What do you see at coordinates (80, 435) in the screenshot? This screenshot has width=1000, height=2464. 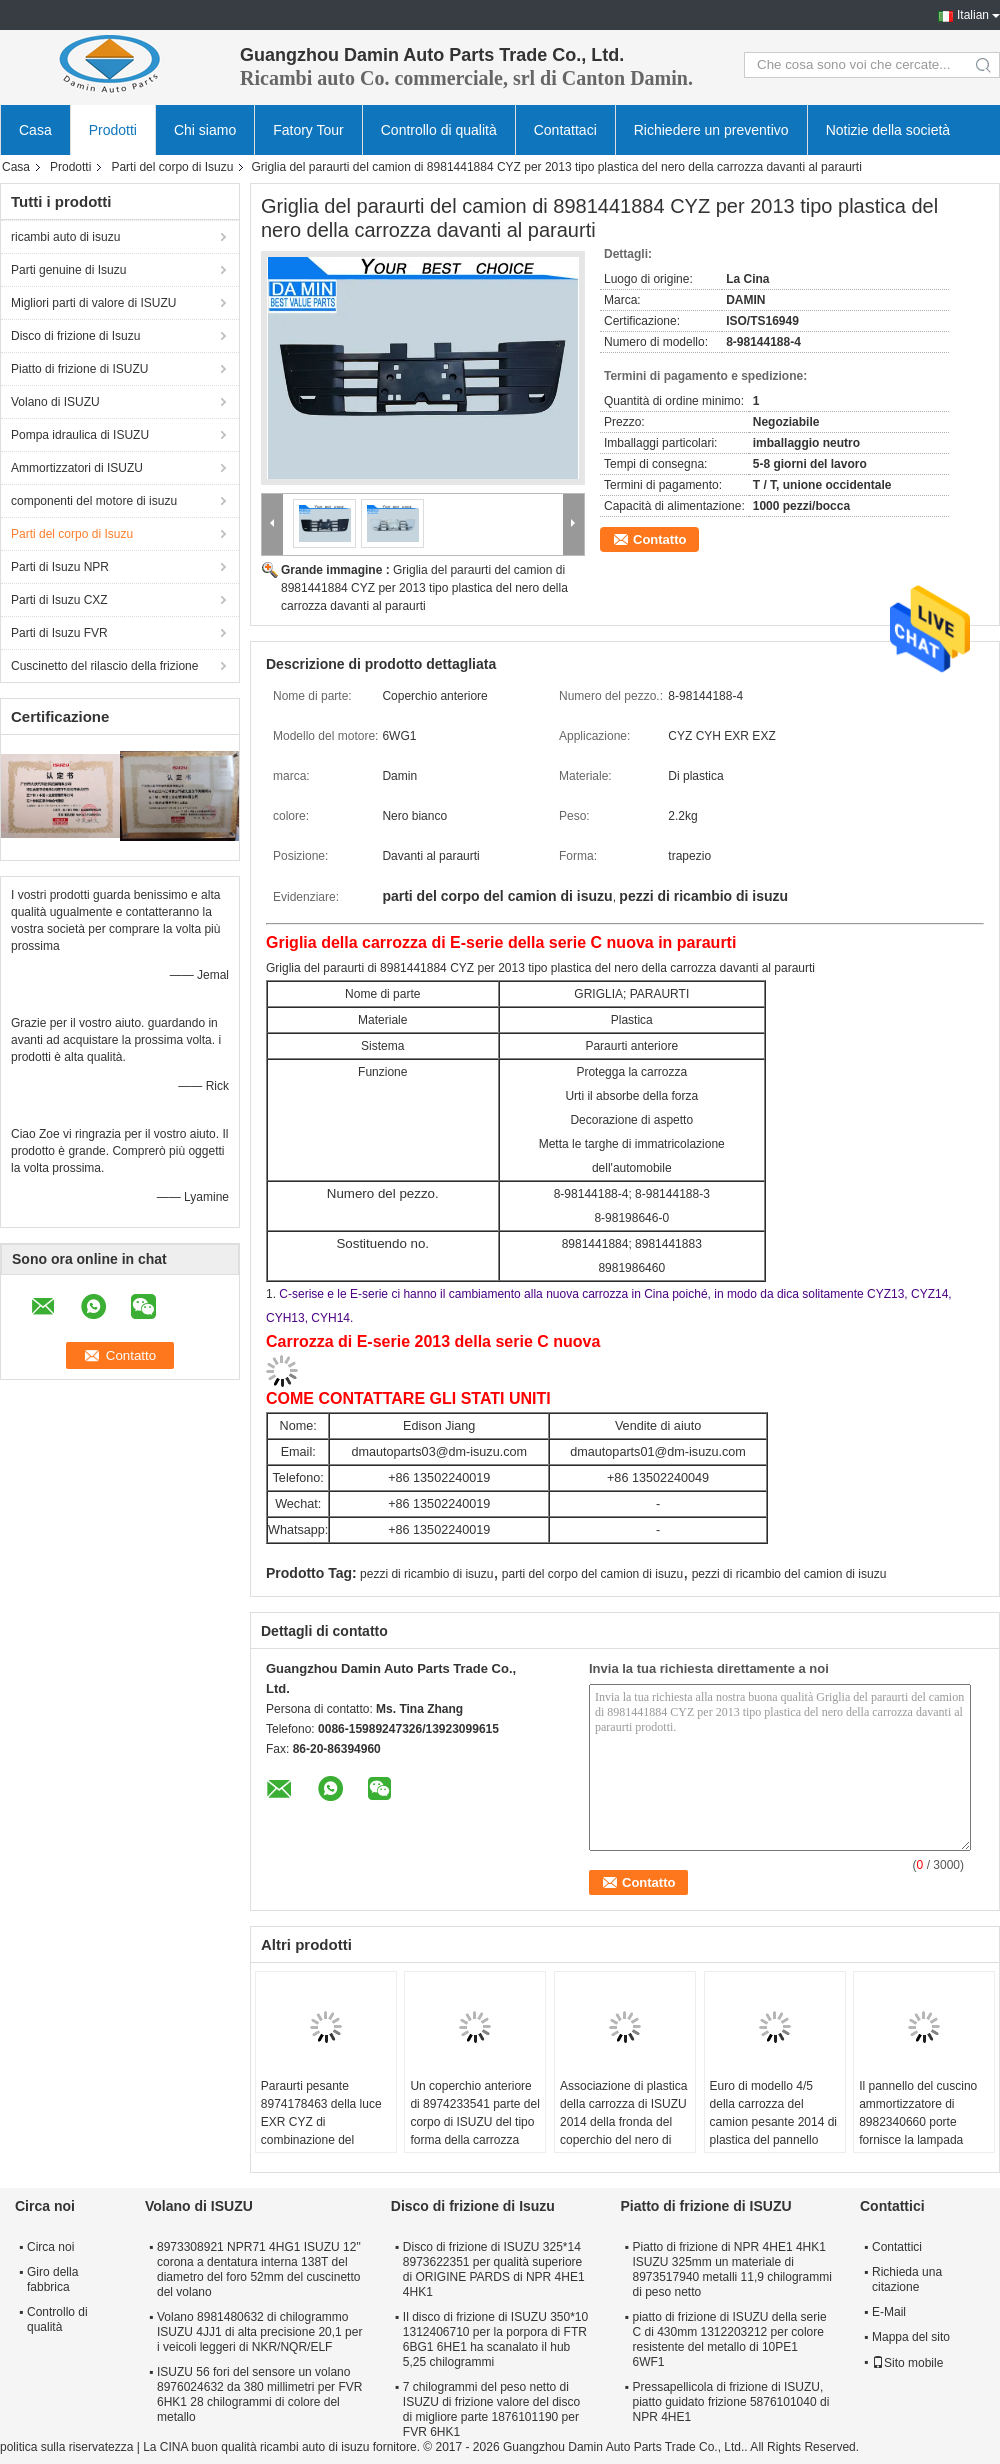 I see `Pompa idraulica di ISUZU` at bounding box center [80, 435].